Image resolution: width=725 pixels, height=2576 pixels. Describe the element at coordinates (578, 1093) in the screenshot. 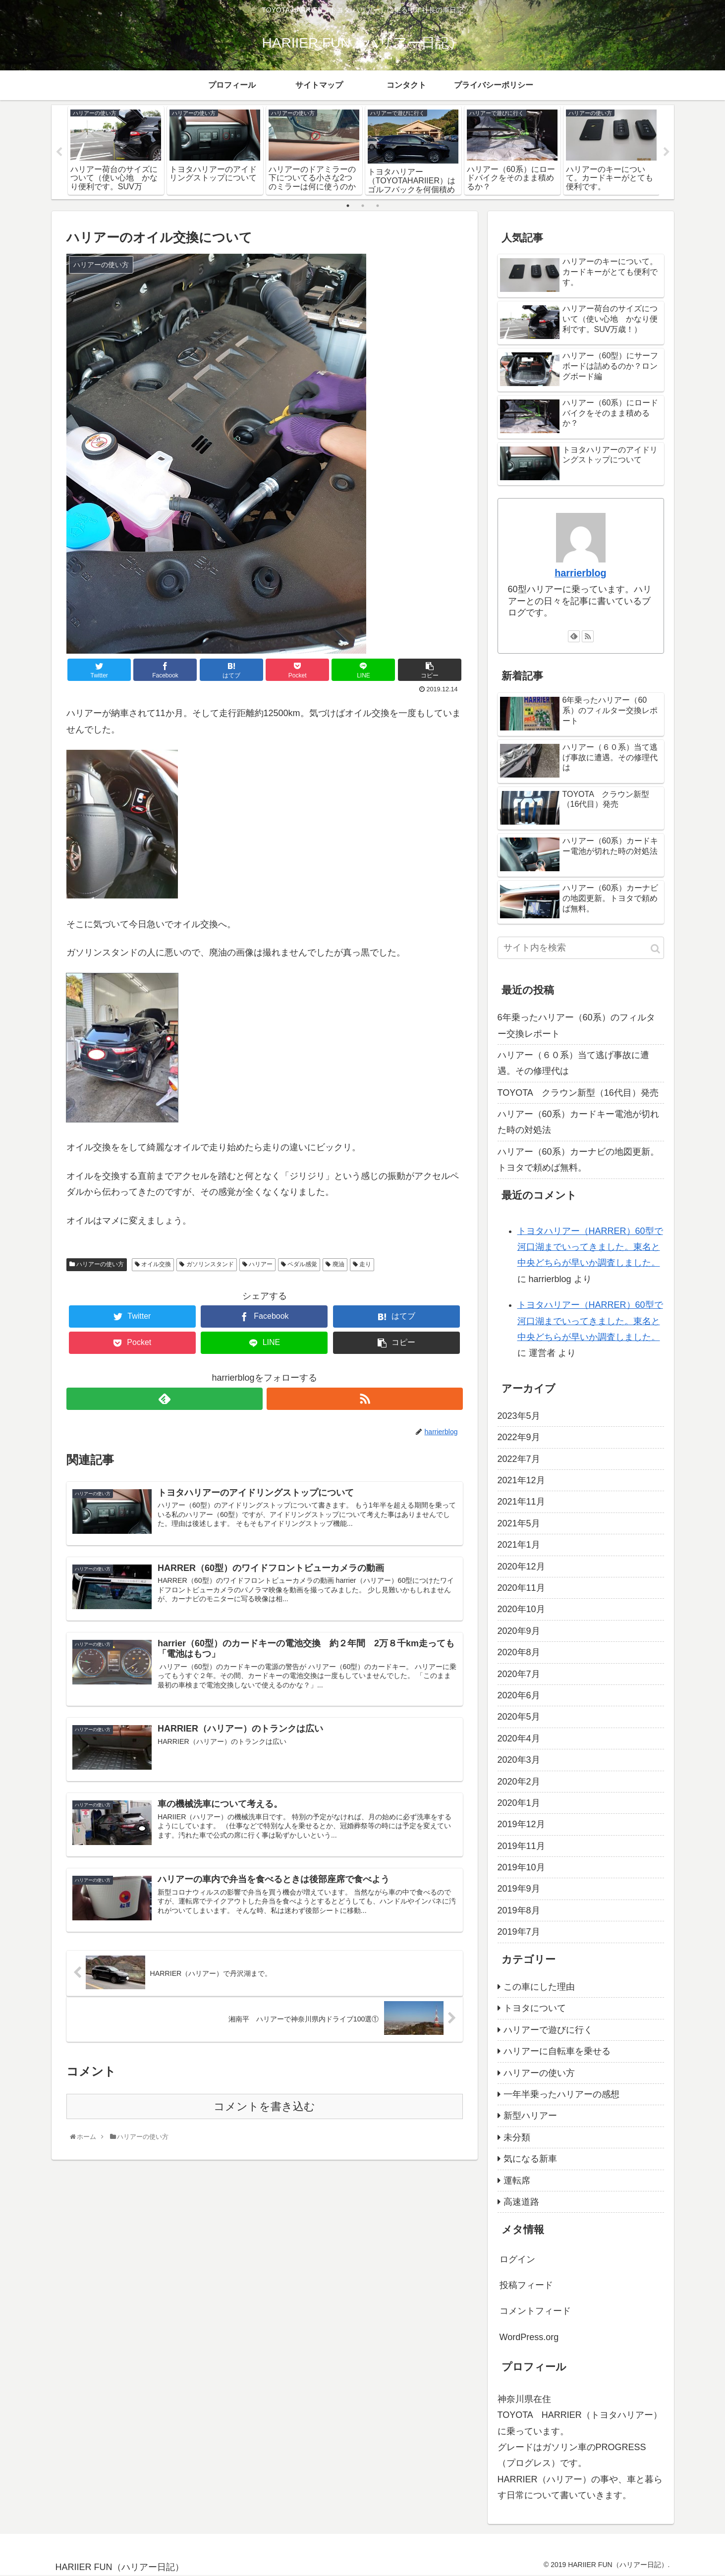

I see `TOYOTA クラウン新型（16代目）発売` at that location.